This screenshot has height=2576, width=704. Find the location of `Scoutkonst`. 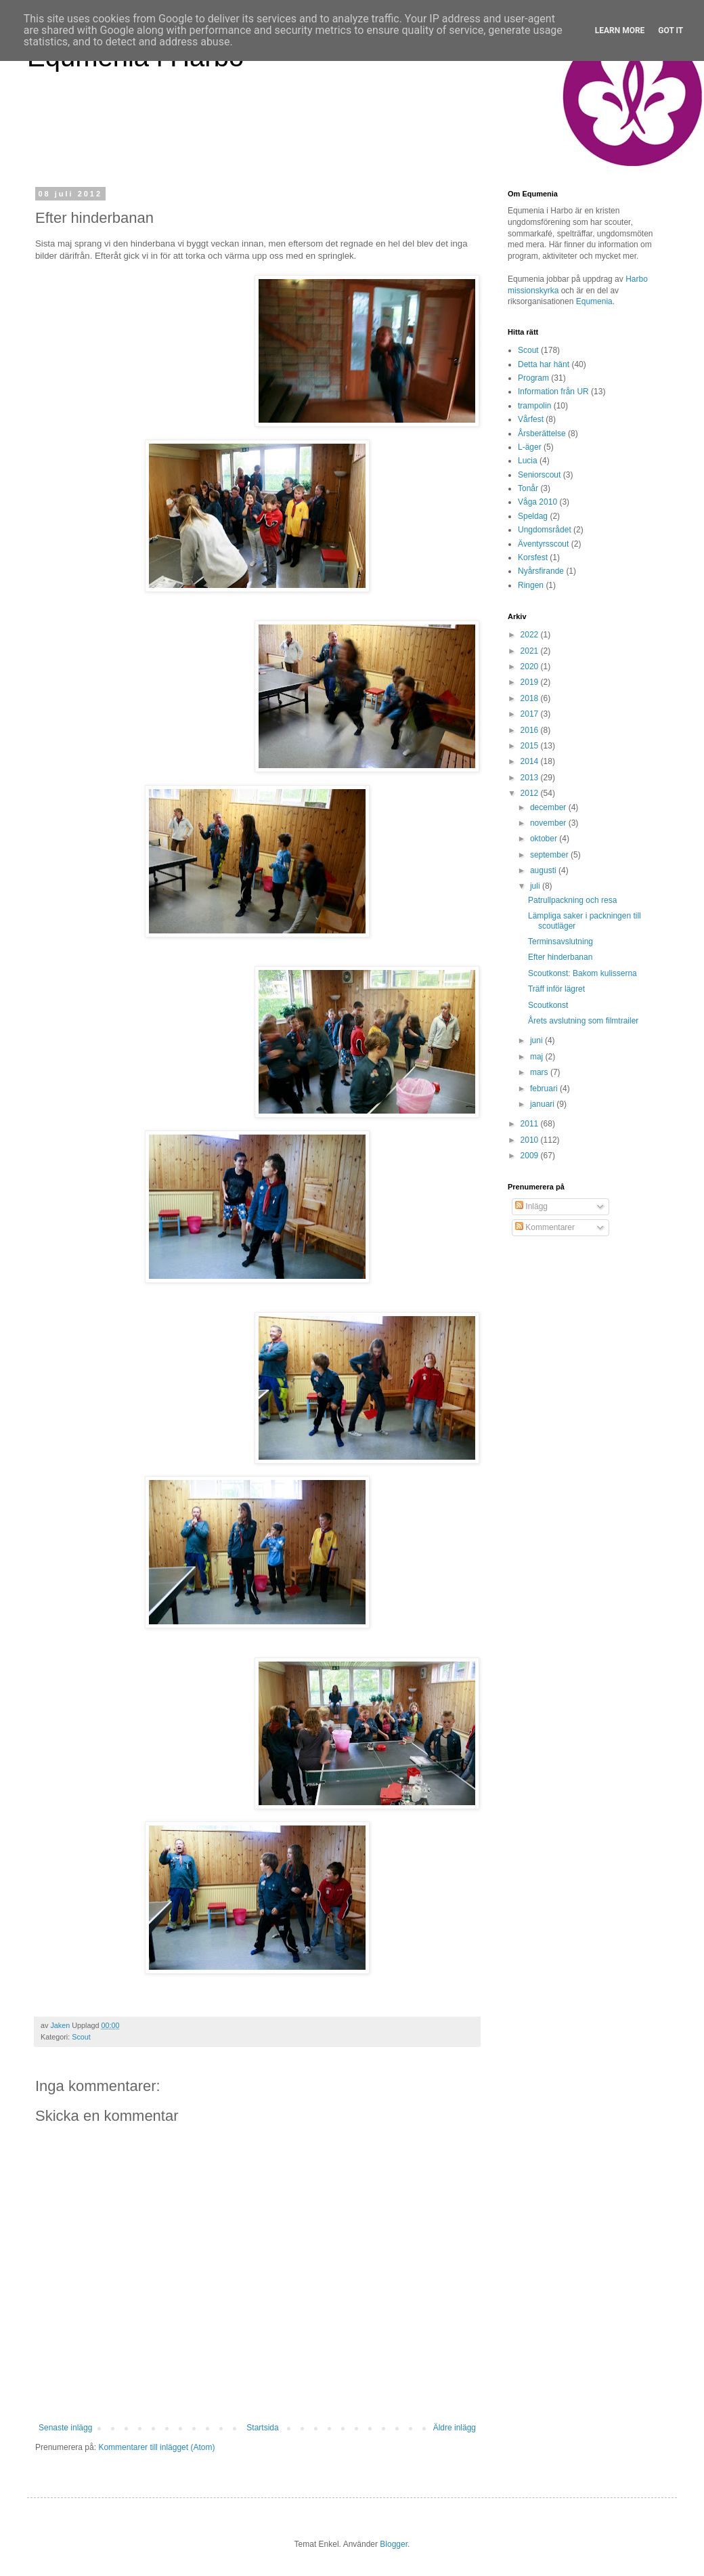

Scoutkonst is located at coordinates (548, 1005).